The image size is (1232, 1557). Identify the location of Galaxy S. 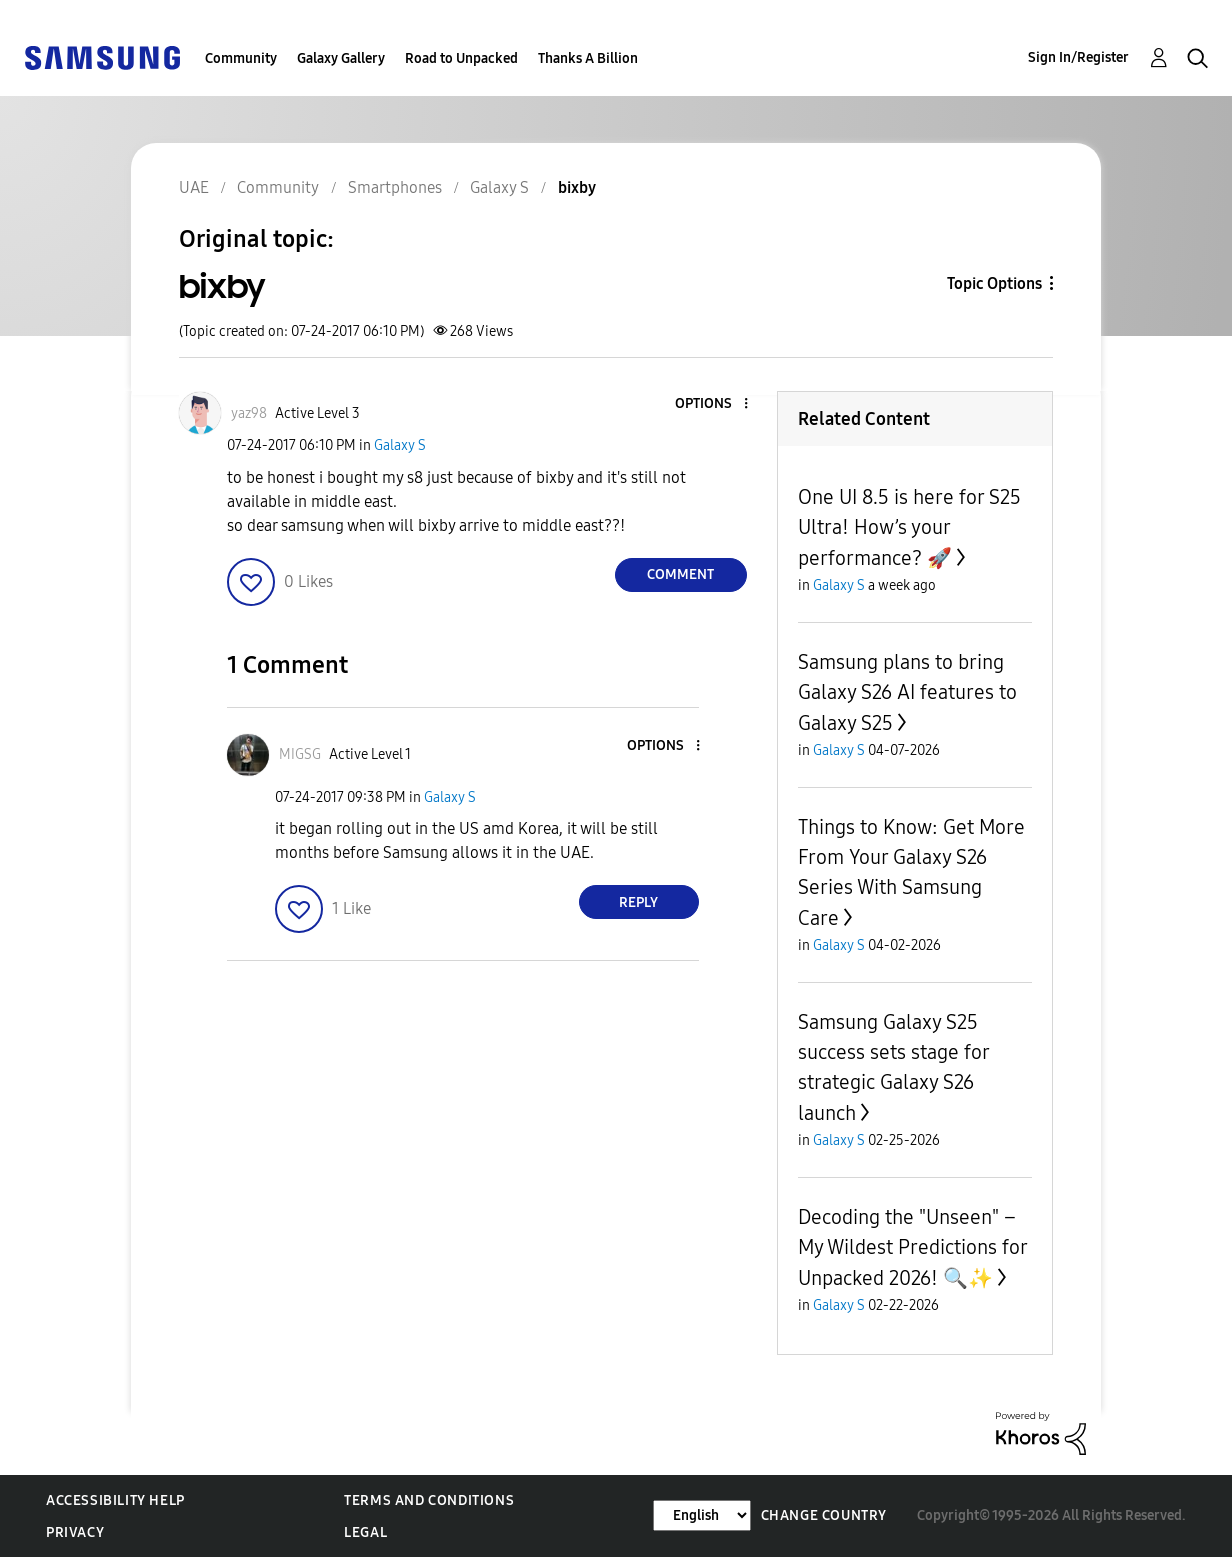
(400, 445).